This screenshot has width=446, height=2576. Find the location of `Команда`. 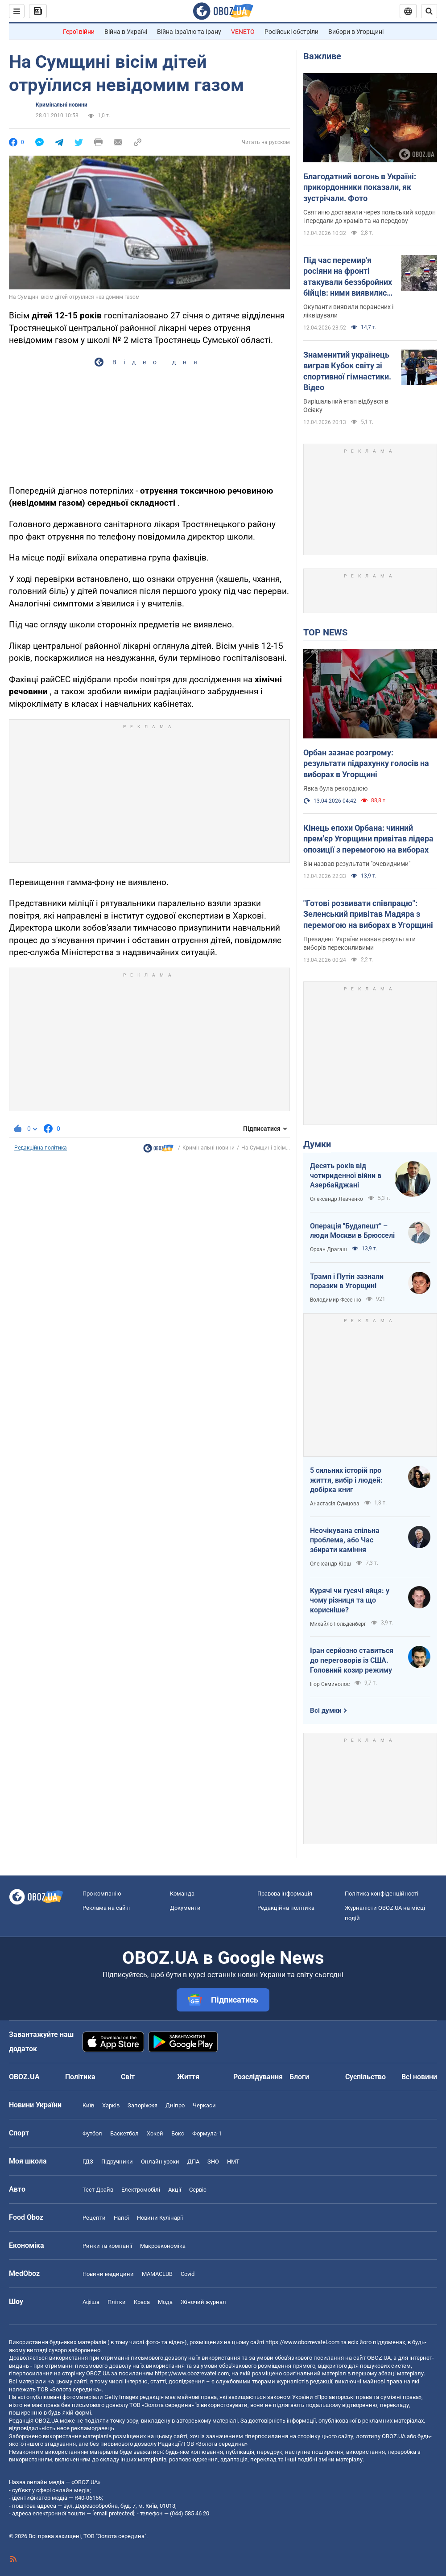

Команда is located at coordinates (182, 1893).